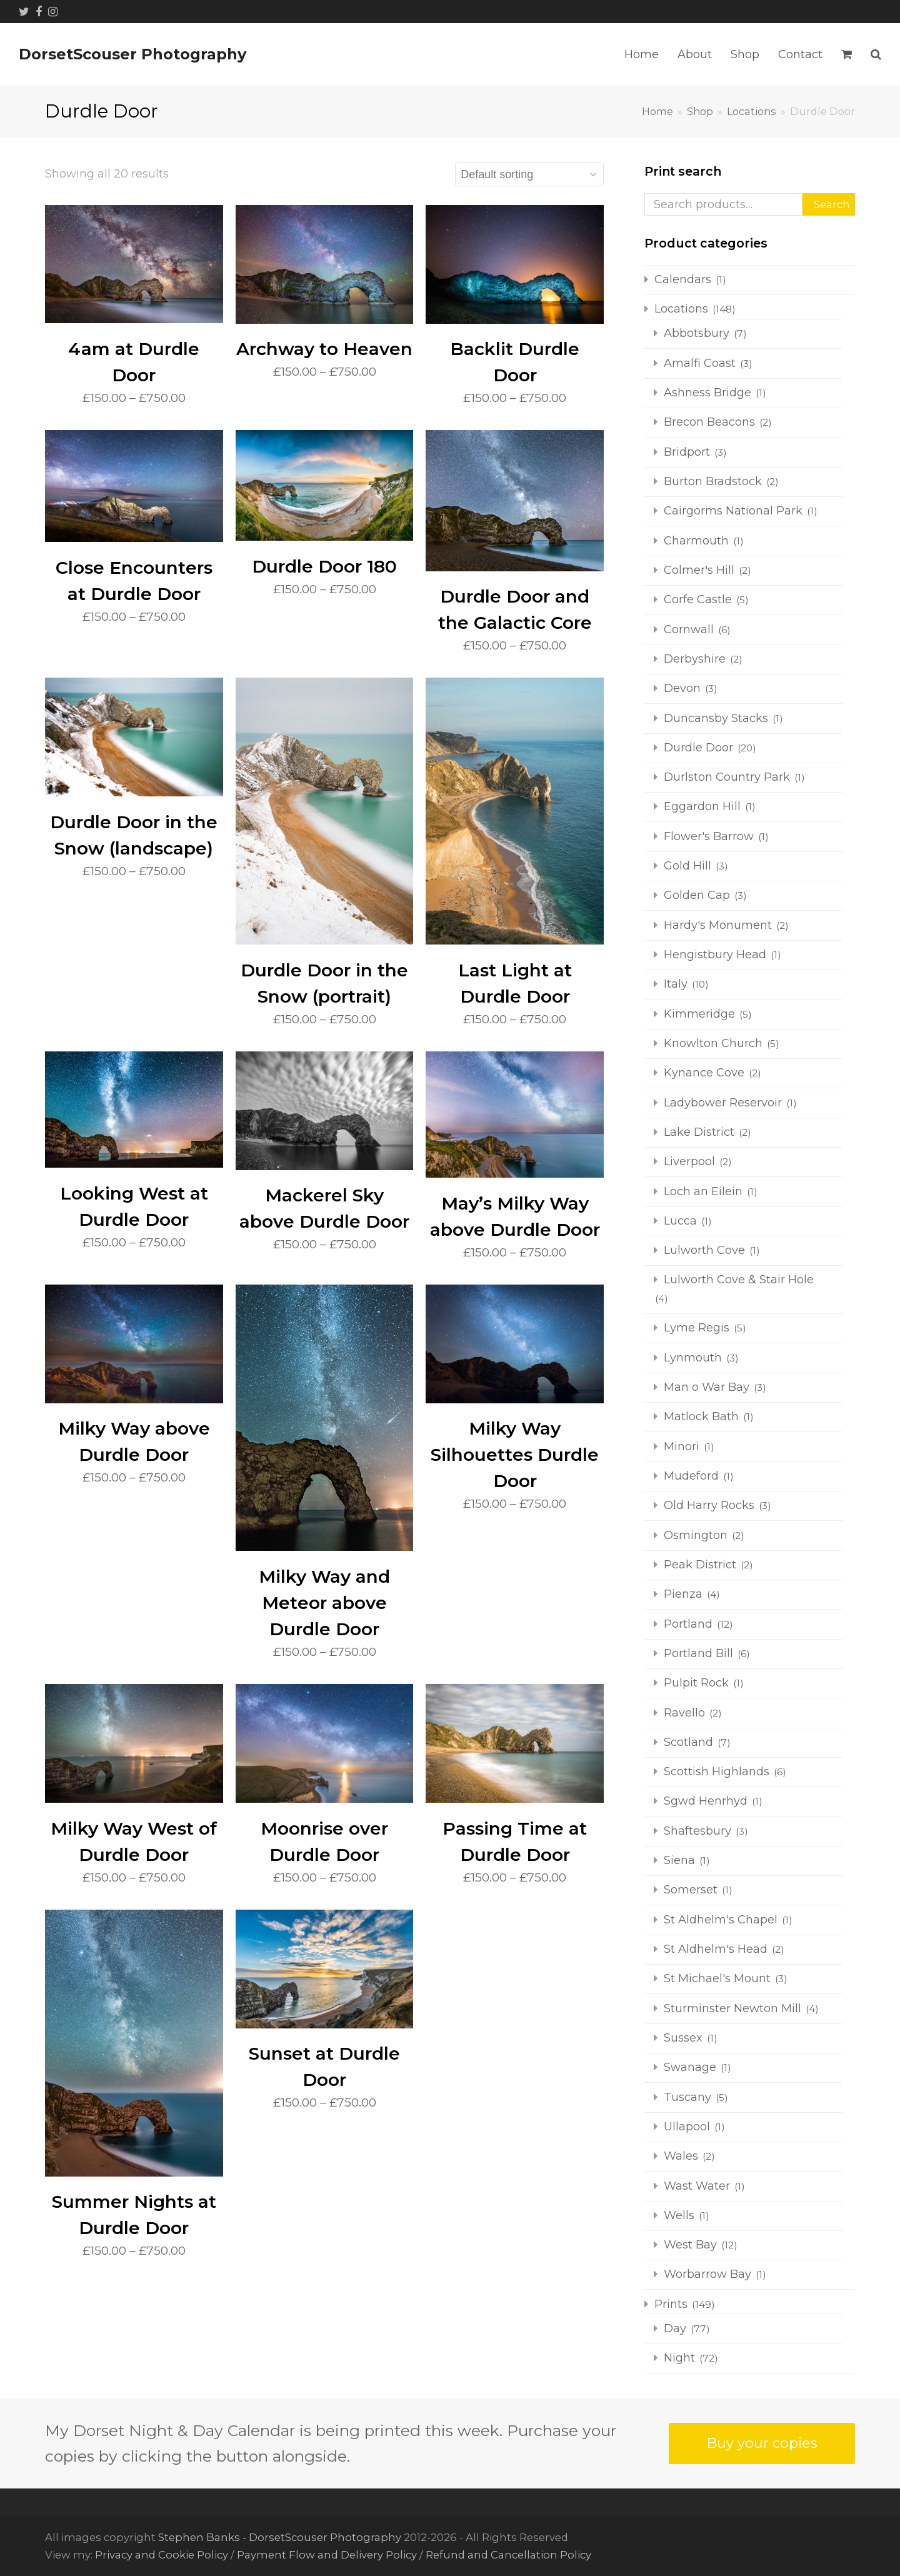 The height and width of the screenshot is (2576, 900). Describe the element at coordinates (715, 954) in the screenshot. I see `Hengistbury Head` at that location.